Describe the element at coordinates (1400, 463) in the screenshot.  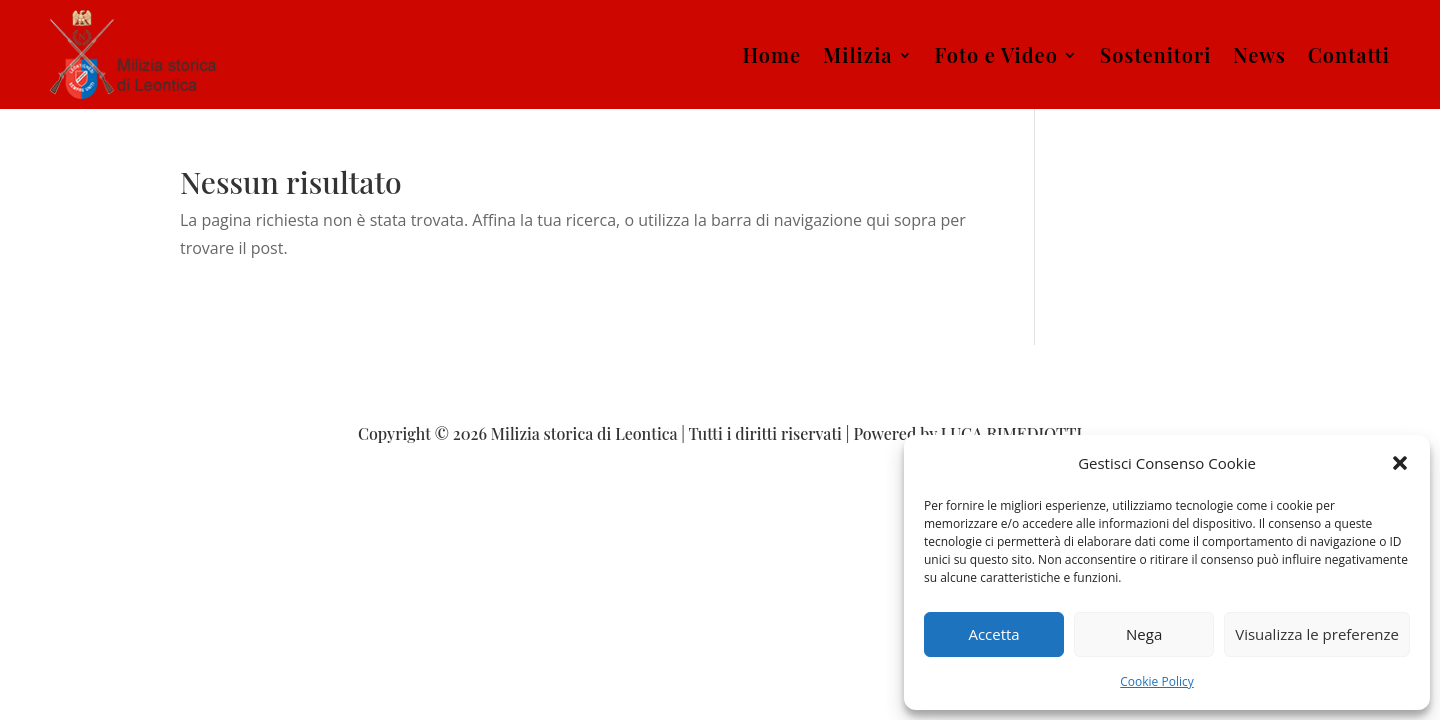
I see `[button]` at that location.